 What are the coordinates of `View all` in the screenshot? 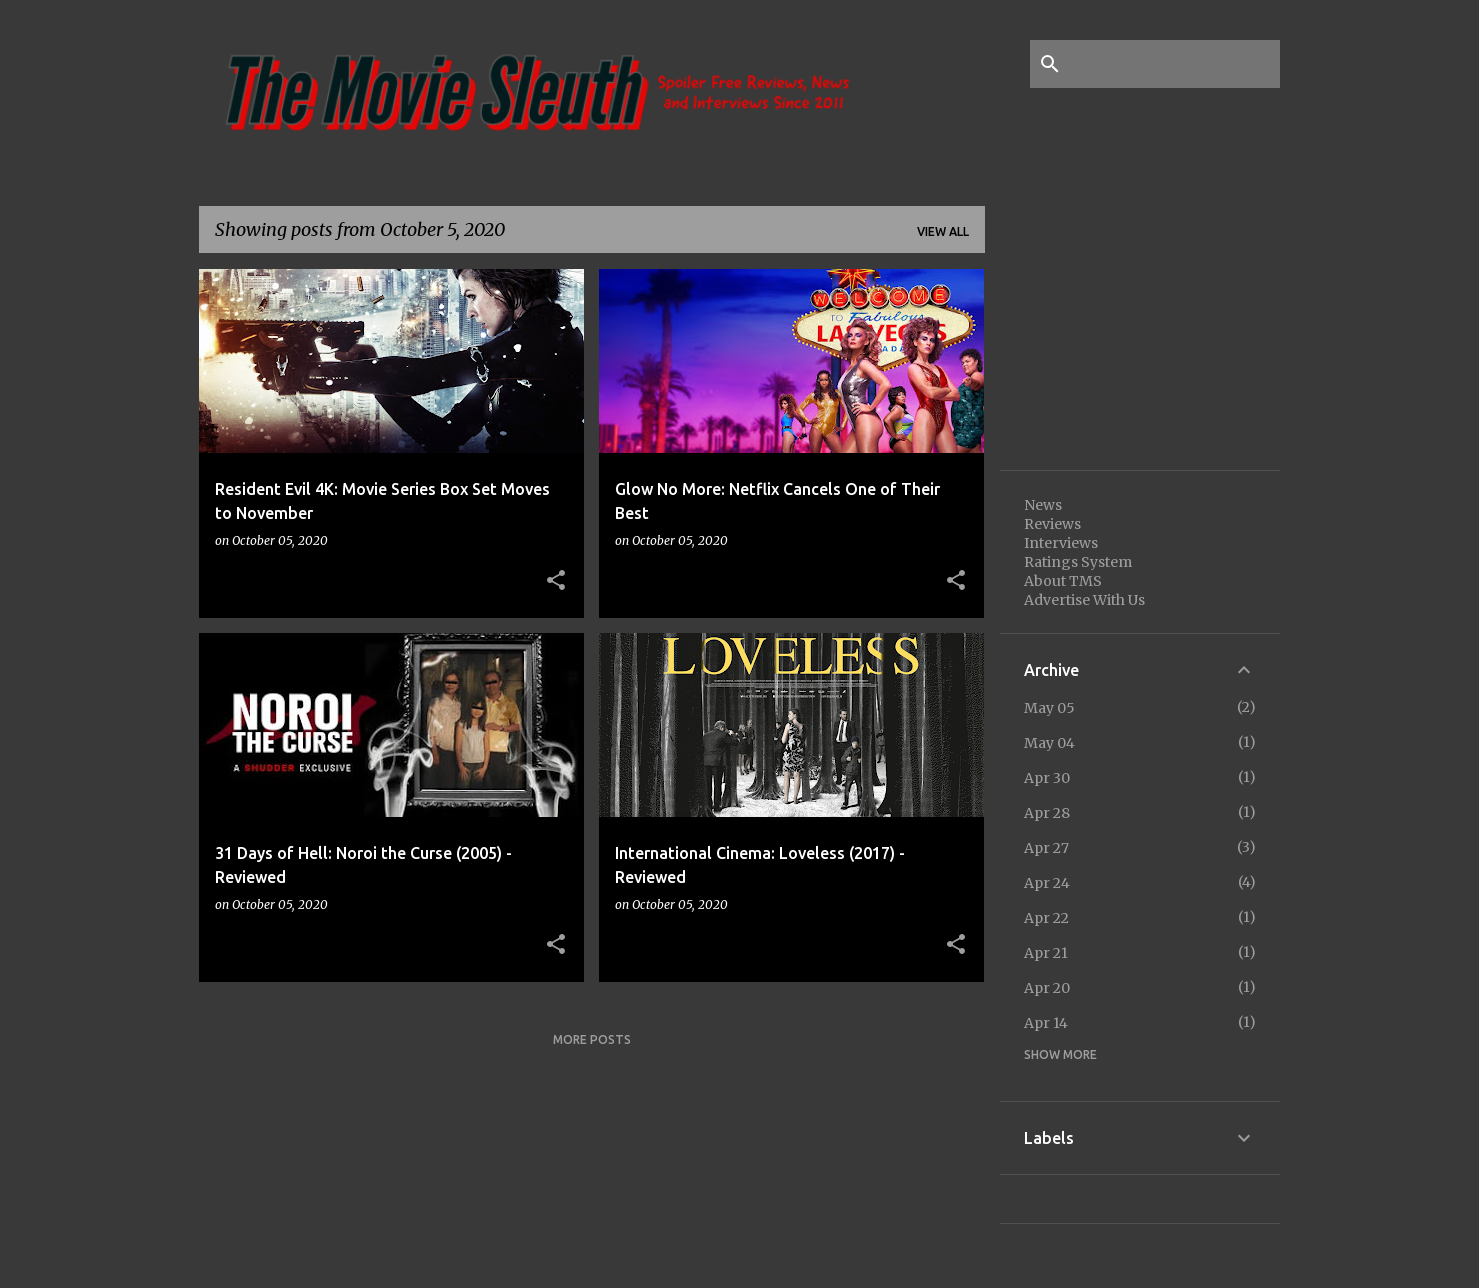 It's located at (943, 231).